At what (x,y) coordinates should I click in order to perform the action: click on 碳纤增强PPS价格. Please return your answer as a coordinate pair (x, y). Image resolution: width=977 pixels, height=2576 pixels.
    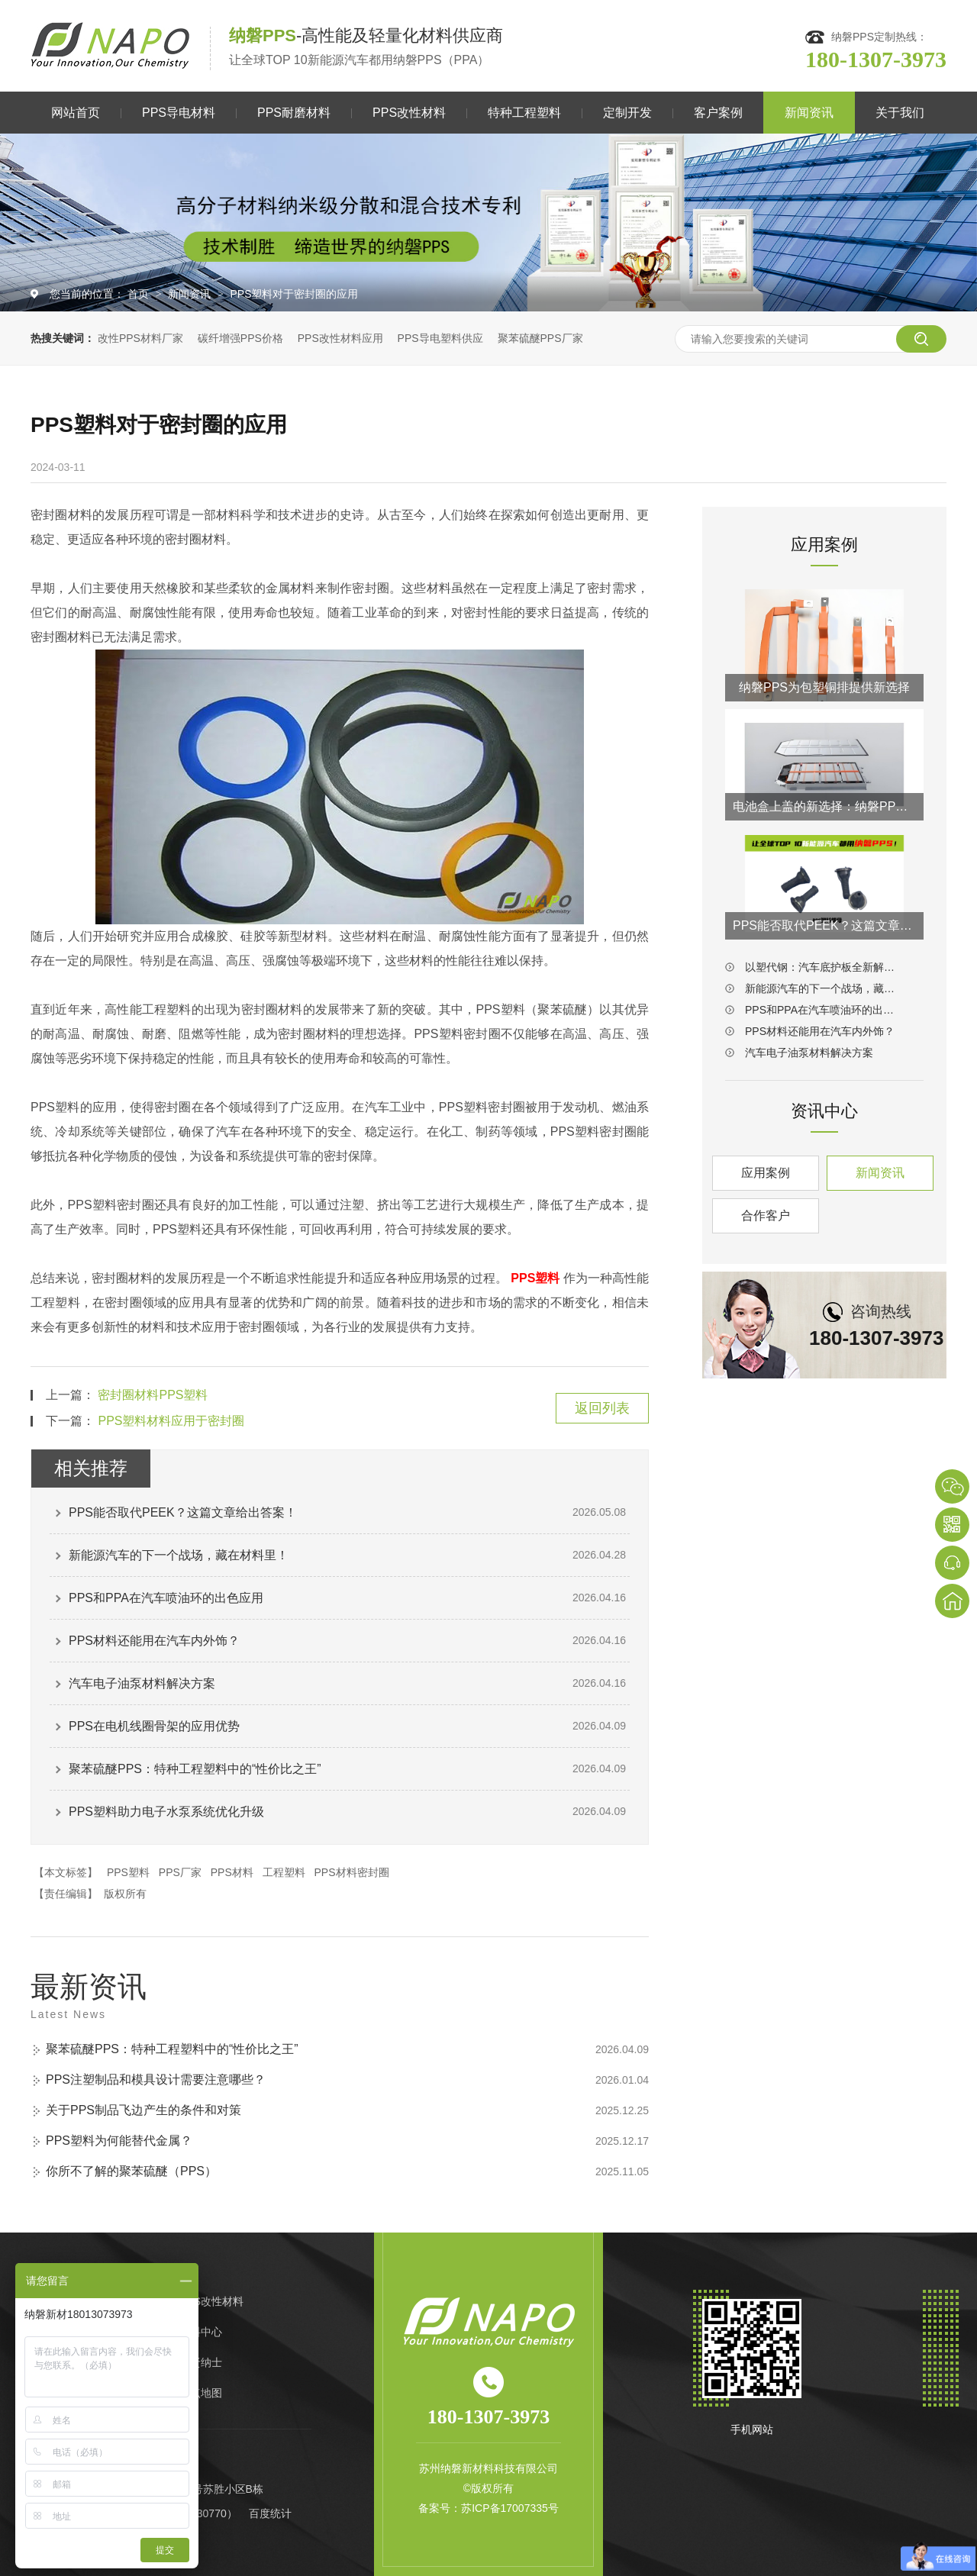
    Looking at the image, I should click on (240, 338).